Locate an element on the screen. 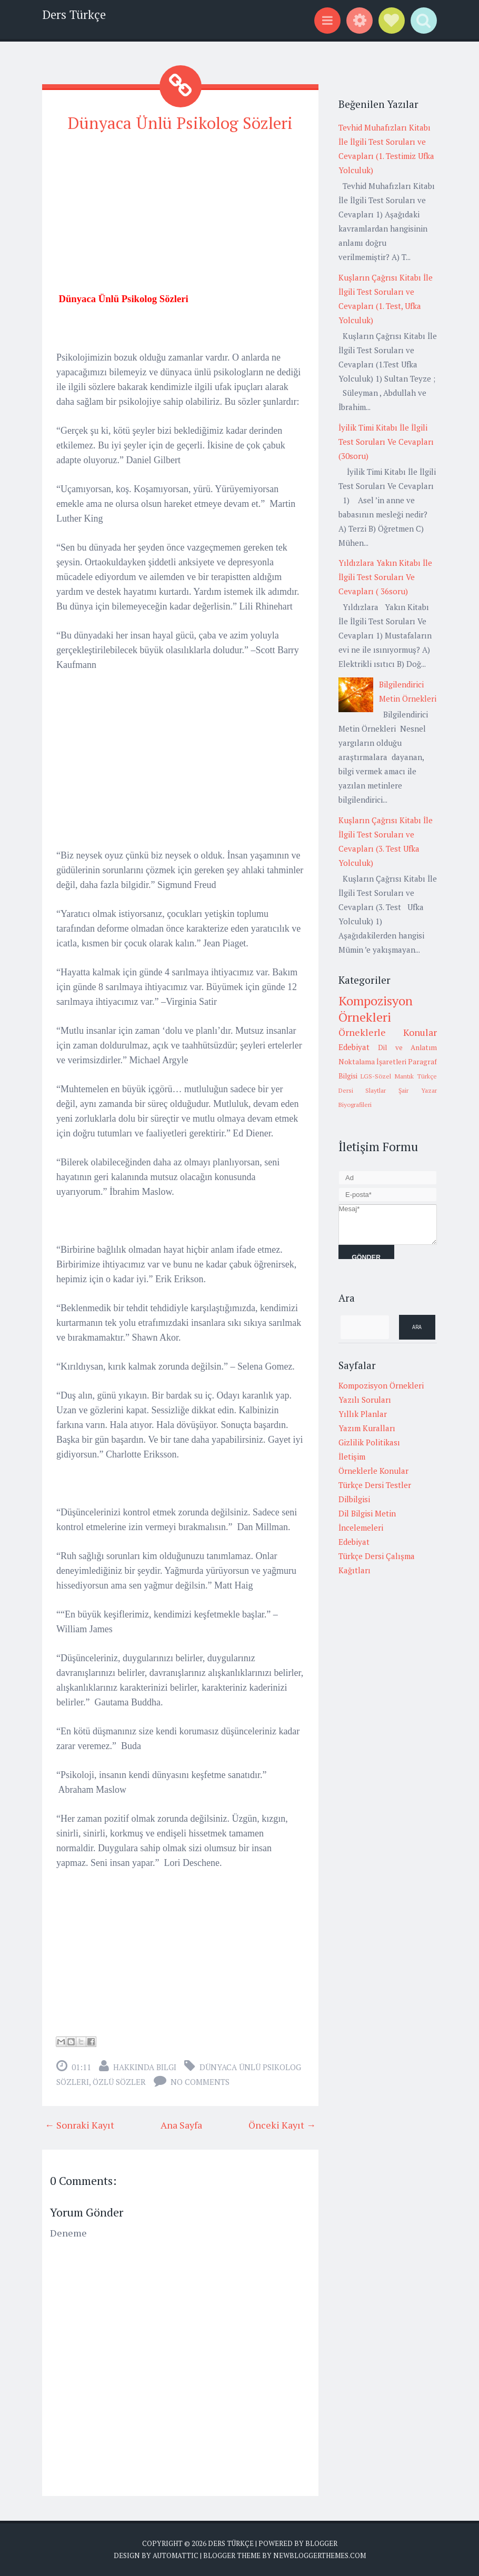 The image size is (479, 2576). ← Sonraki Kayıt is located at coordinates (79, 2124).